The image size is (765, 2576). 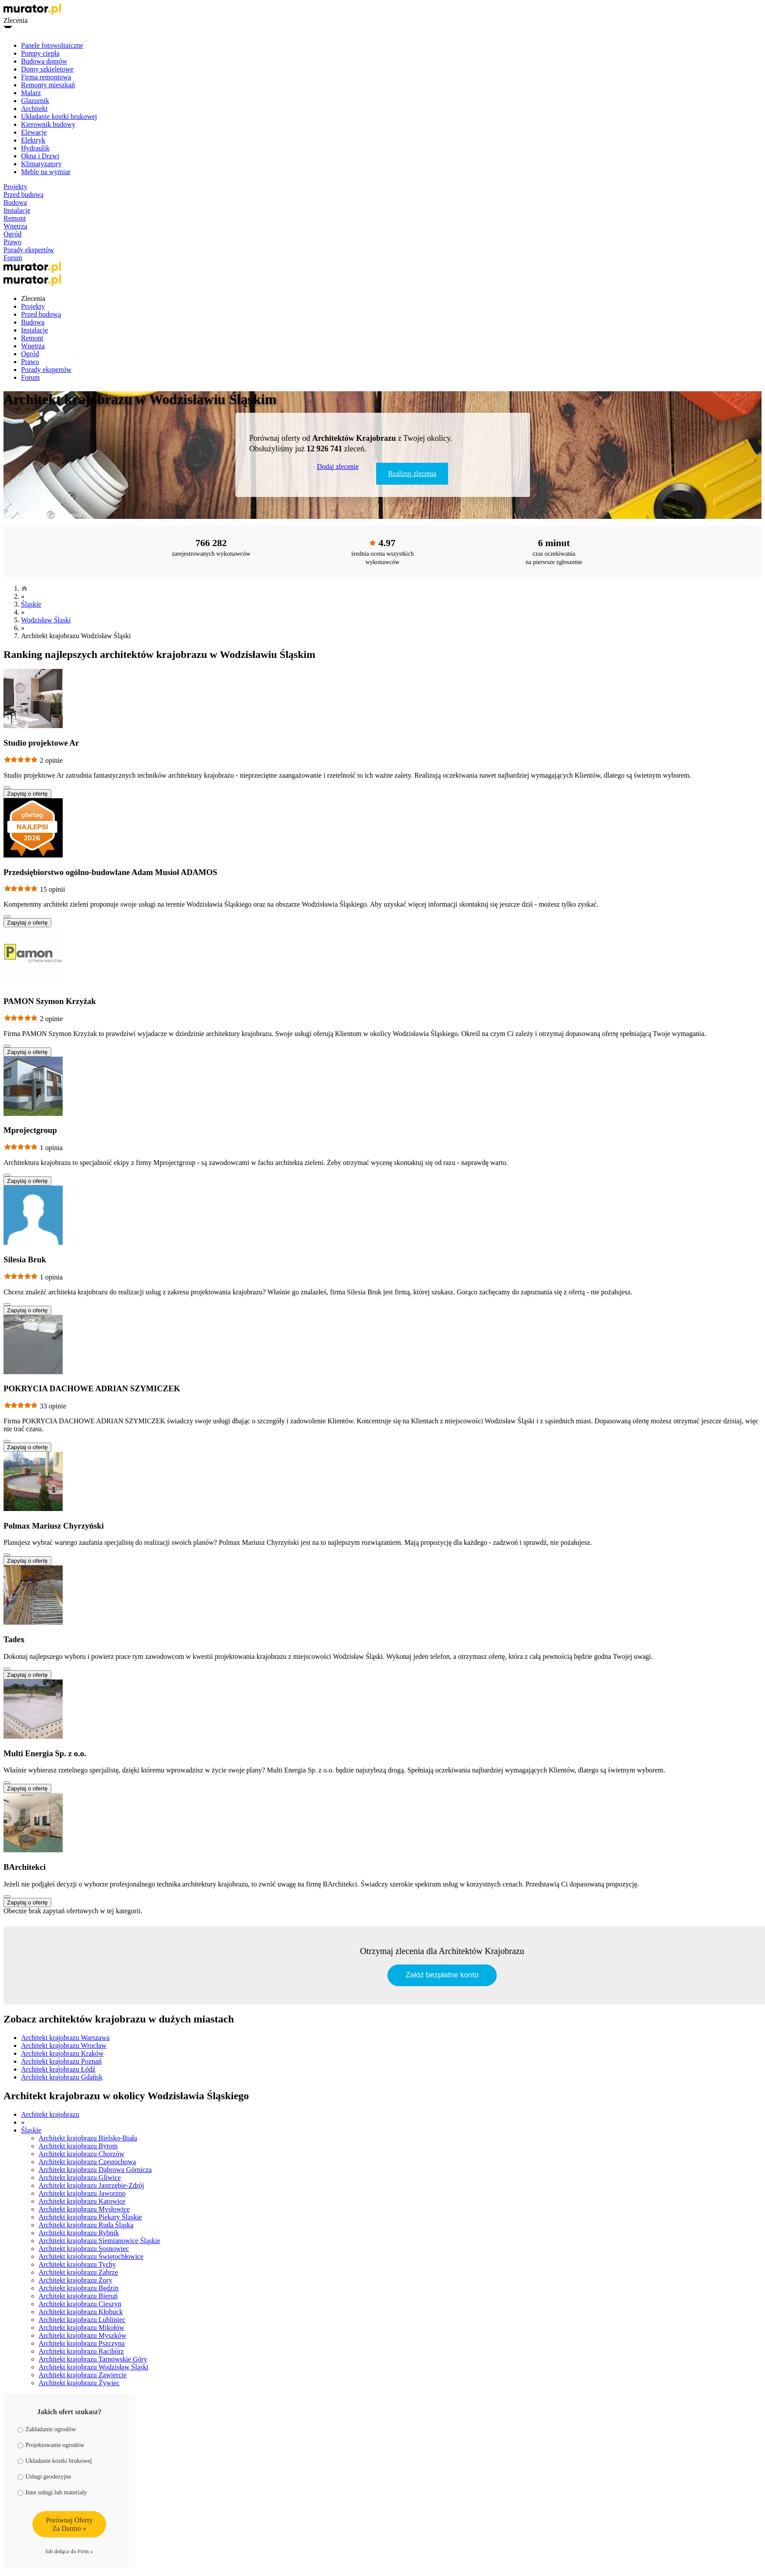 I want to click on Przed budową, so click(x=23, y=194).